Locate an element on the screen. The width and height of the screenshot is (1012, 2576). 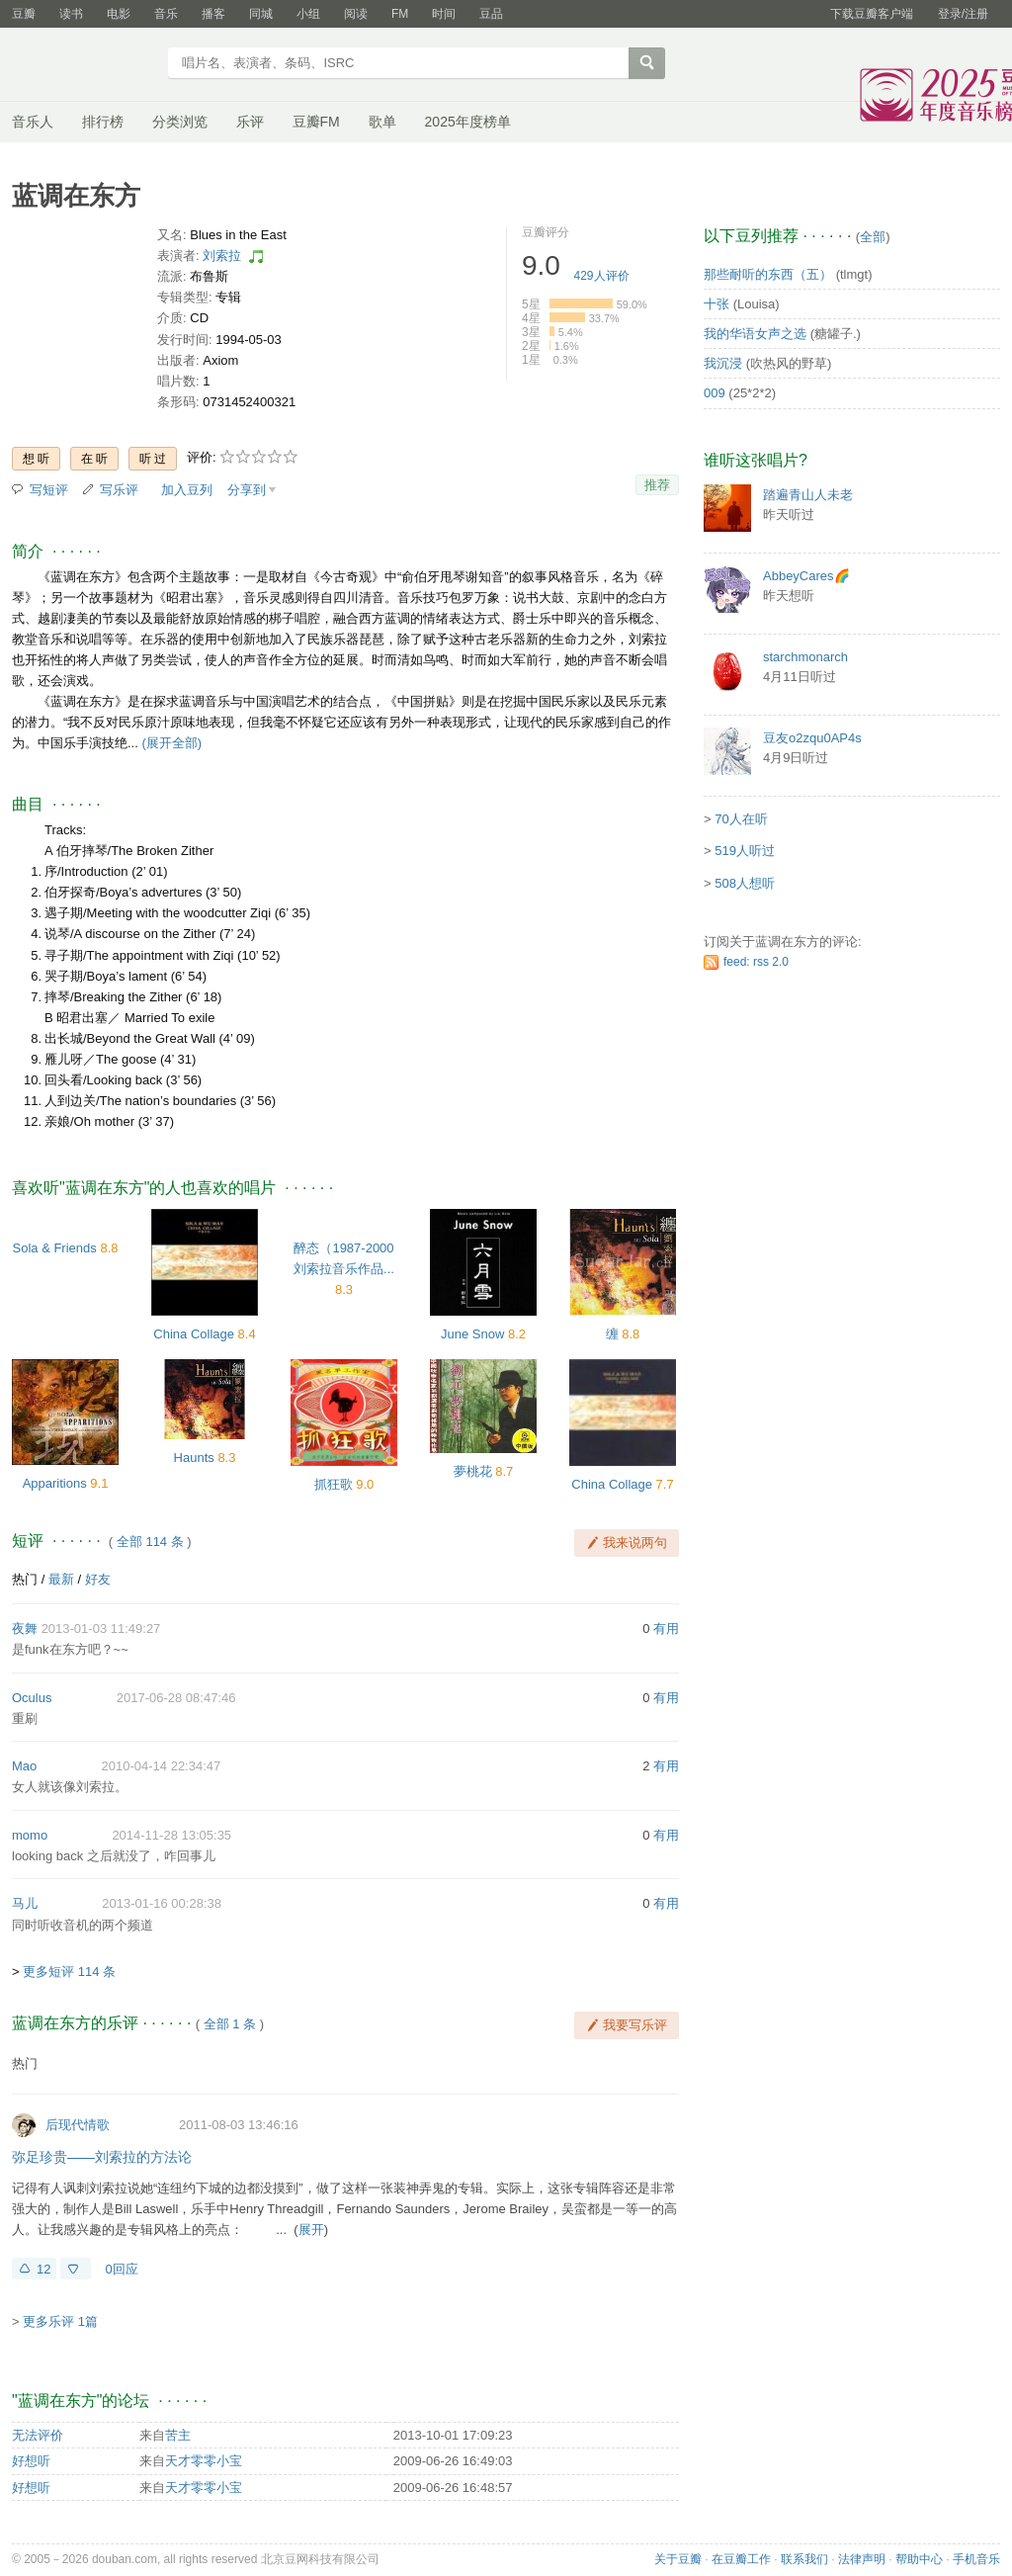
2025年度榜单 is located at coordinates (468, 121).